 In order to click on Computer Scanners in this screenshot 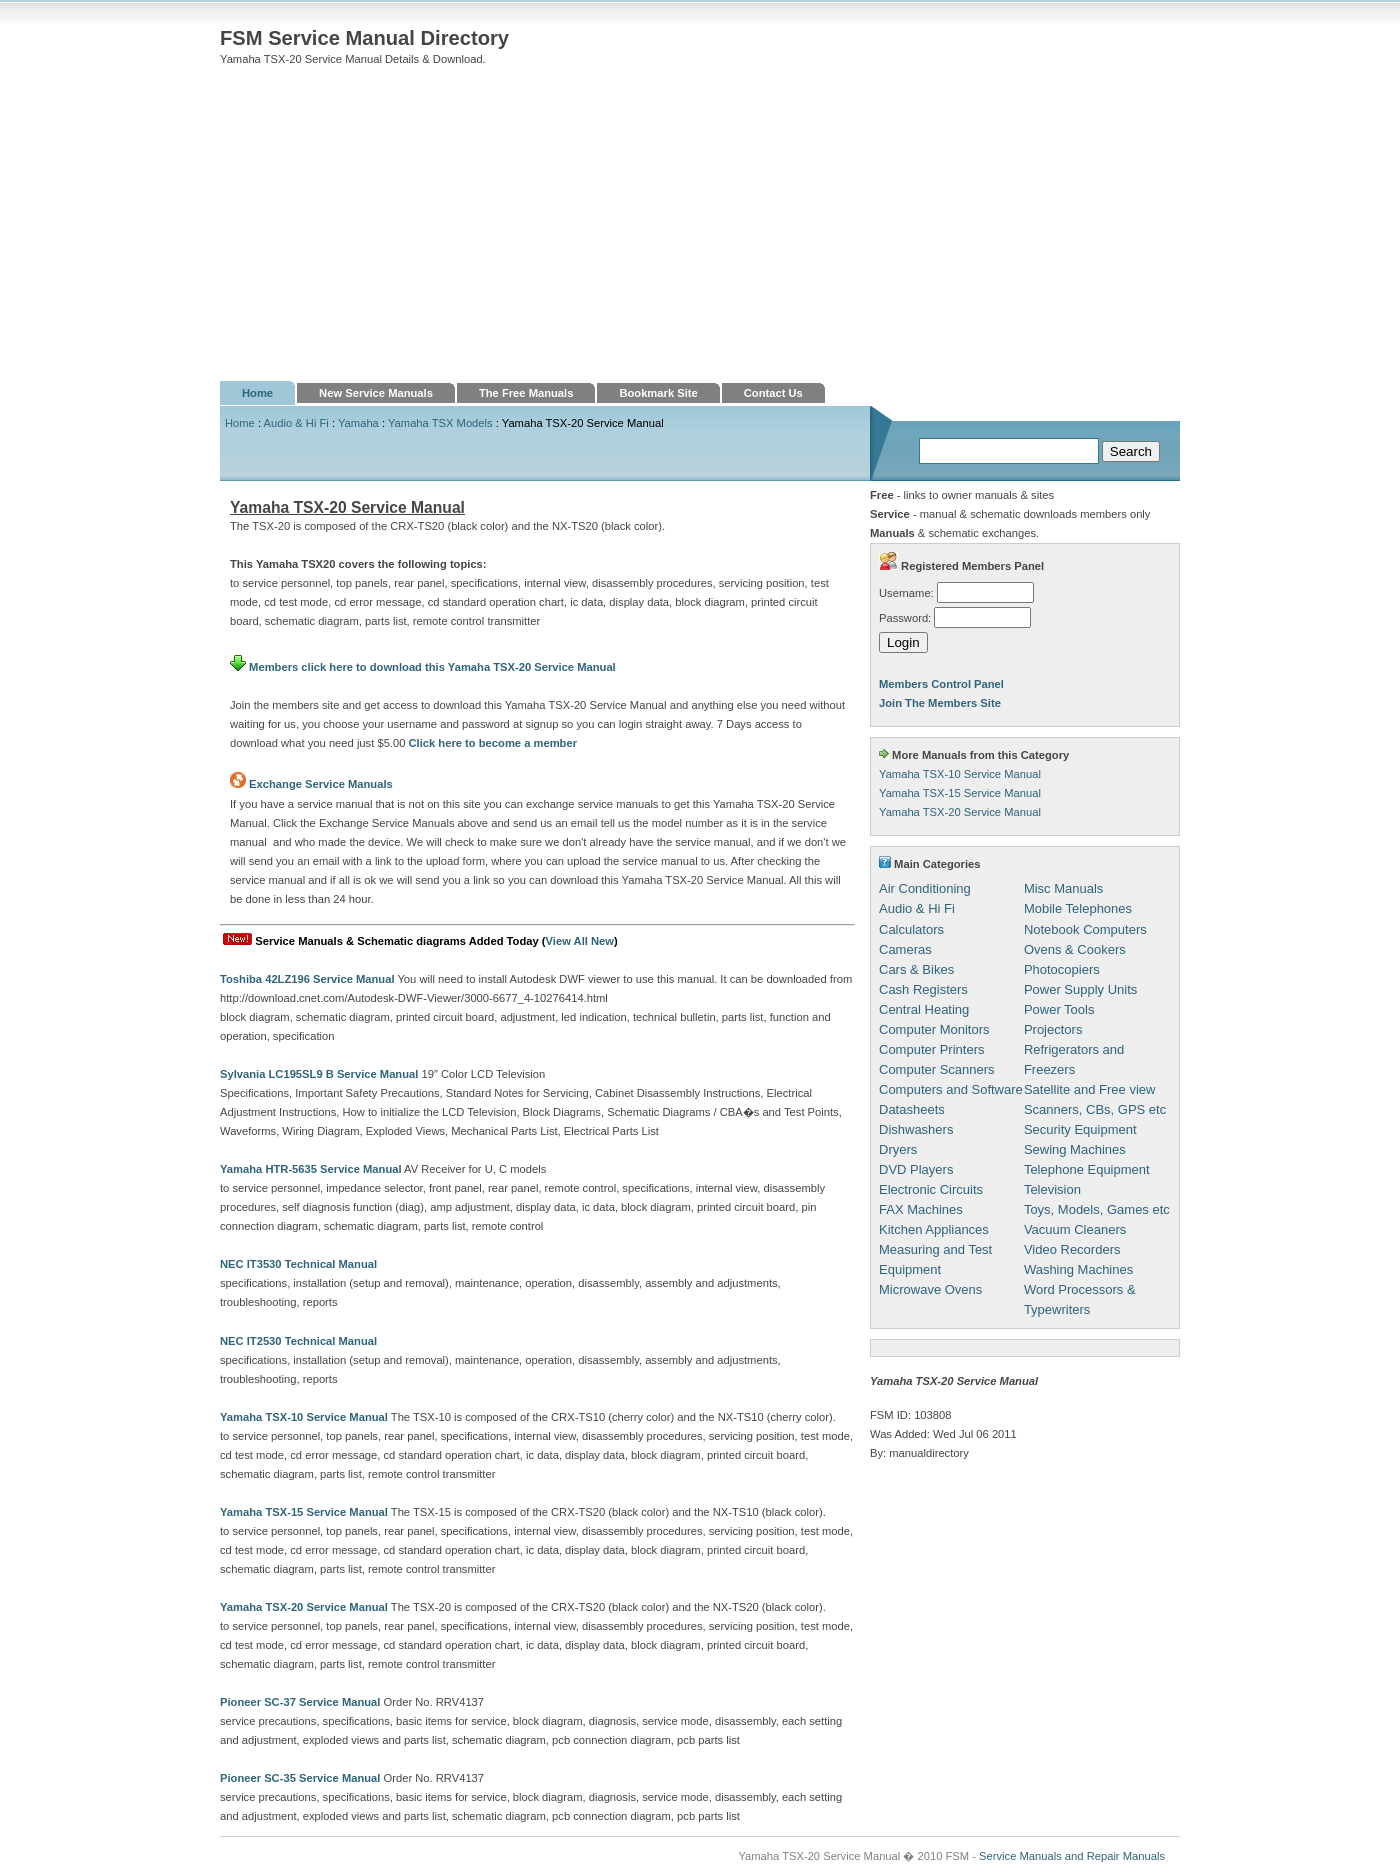, I will do `click(937, 1069)`.